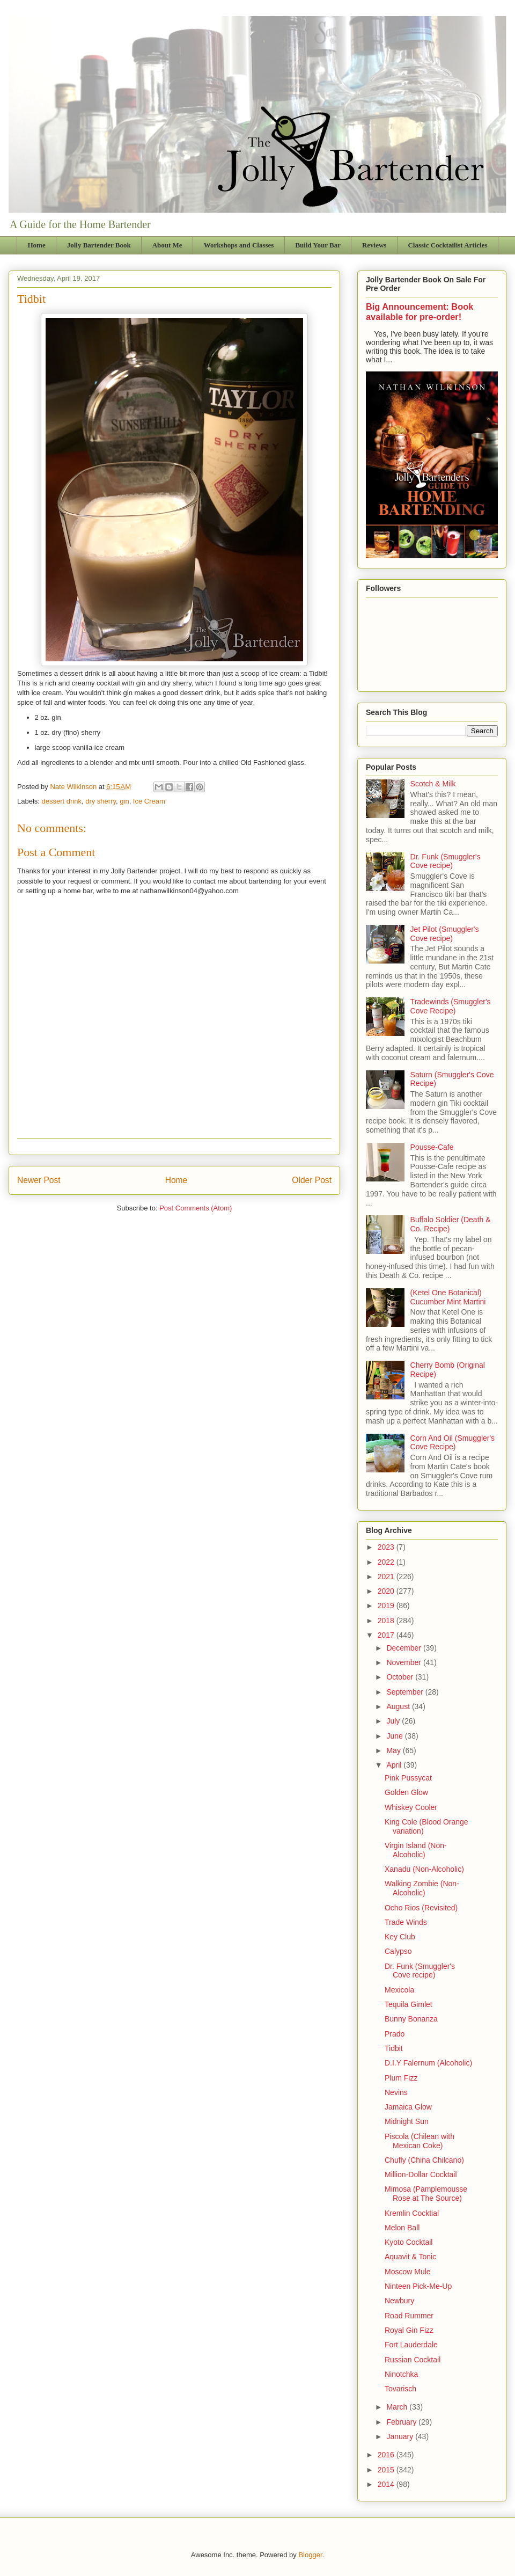  Describe the element at coordinates (401, 2374) in the screenshot. I see `Ninotchka` at that location.